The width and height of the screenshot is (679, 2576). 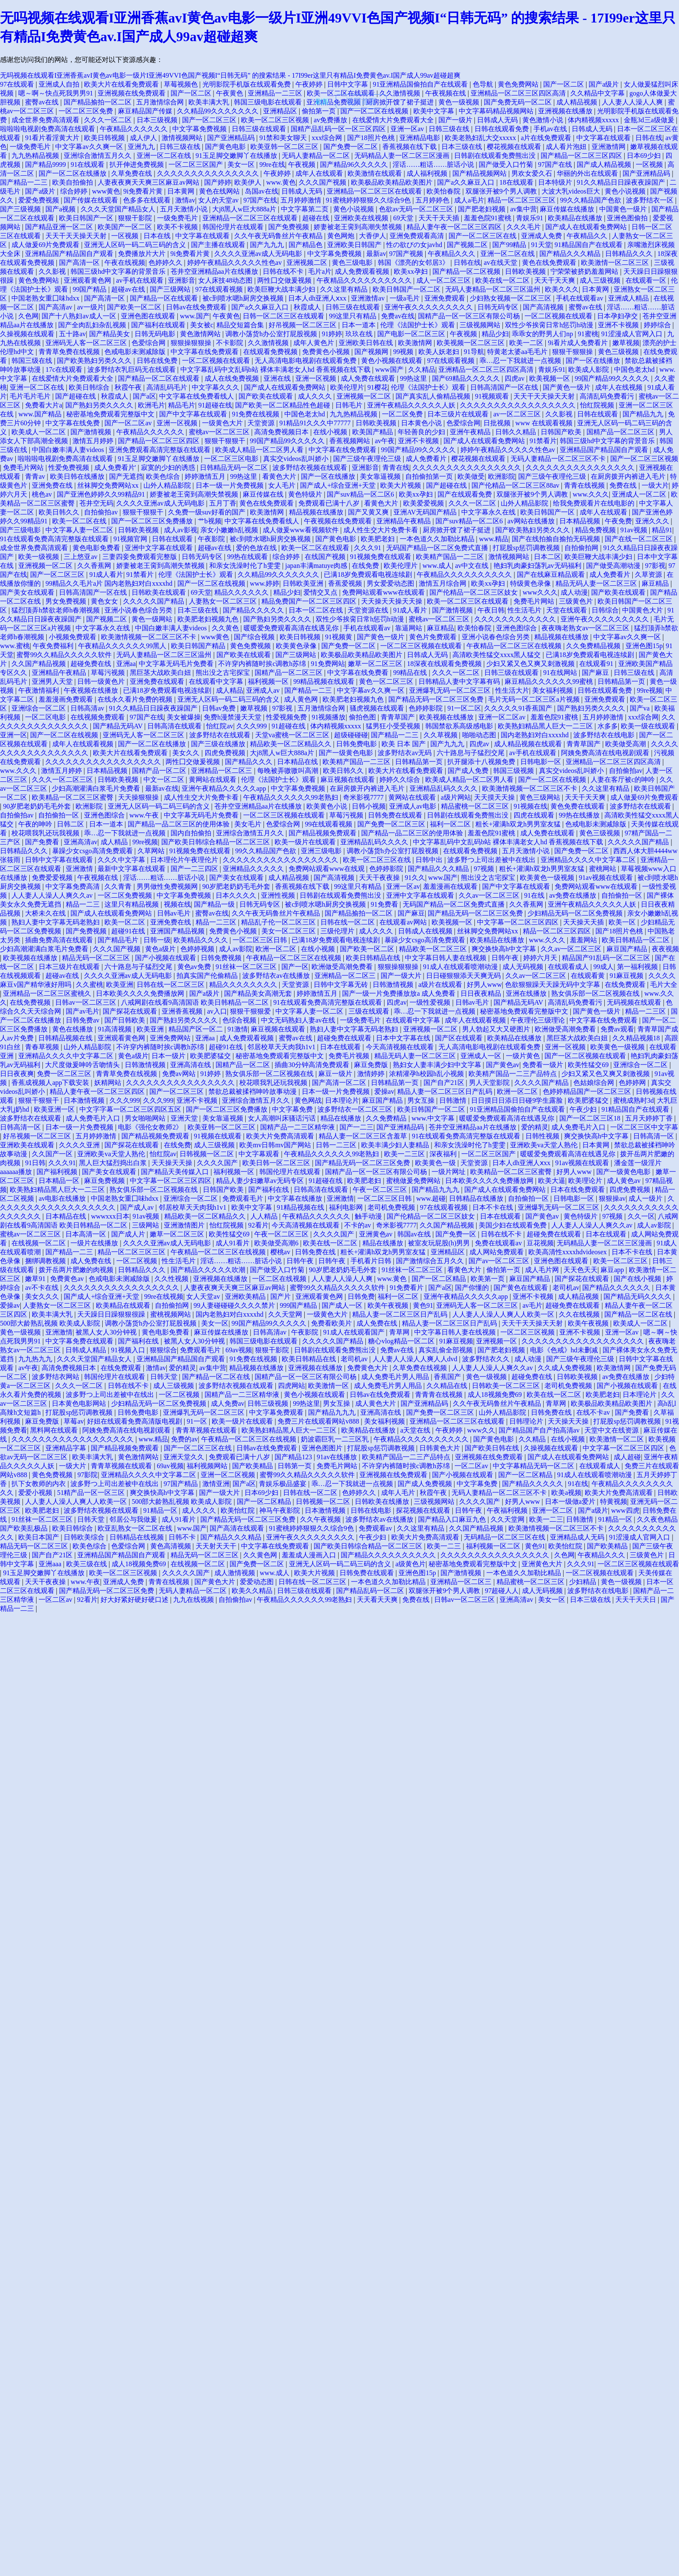 What do you see at coordinates (152, 521) in the screenshot?
I see `国产一区二区三区免费播放` at bounding box center [152, 521].